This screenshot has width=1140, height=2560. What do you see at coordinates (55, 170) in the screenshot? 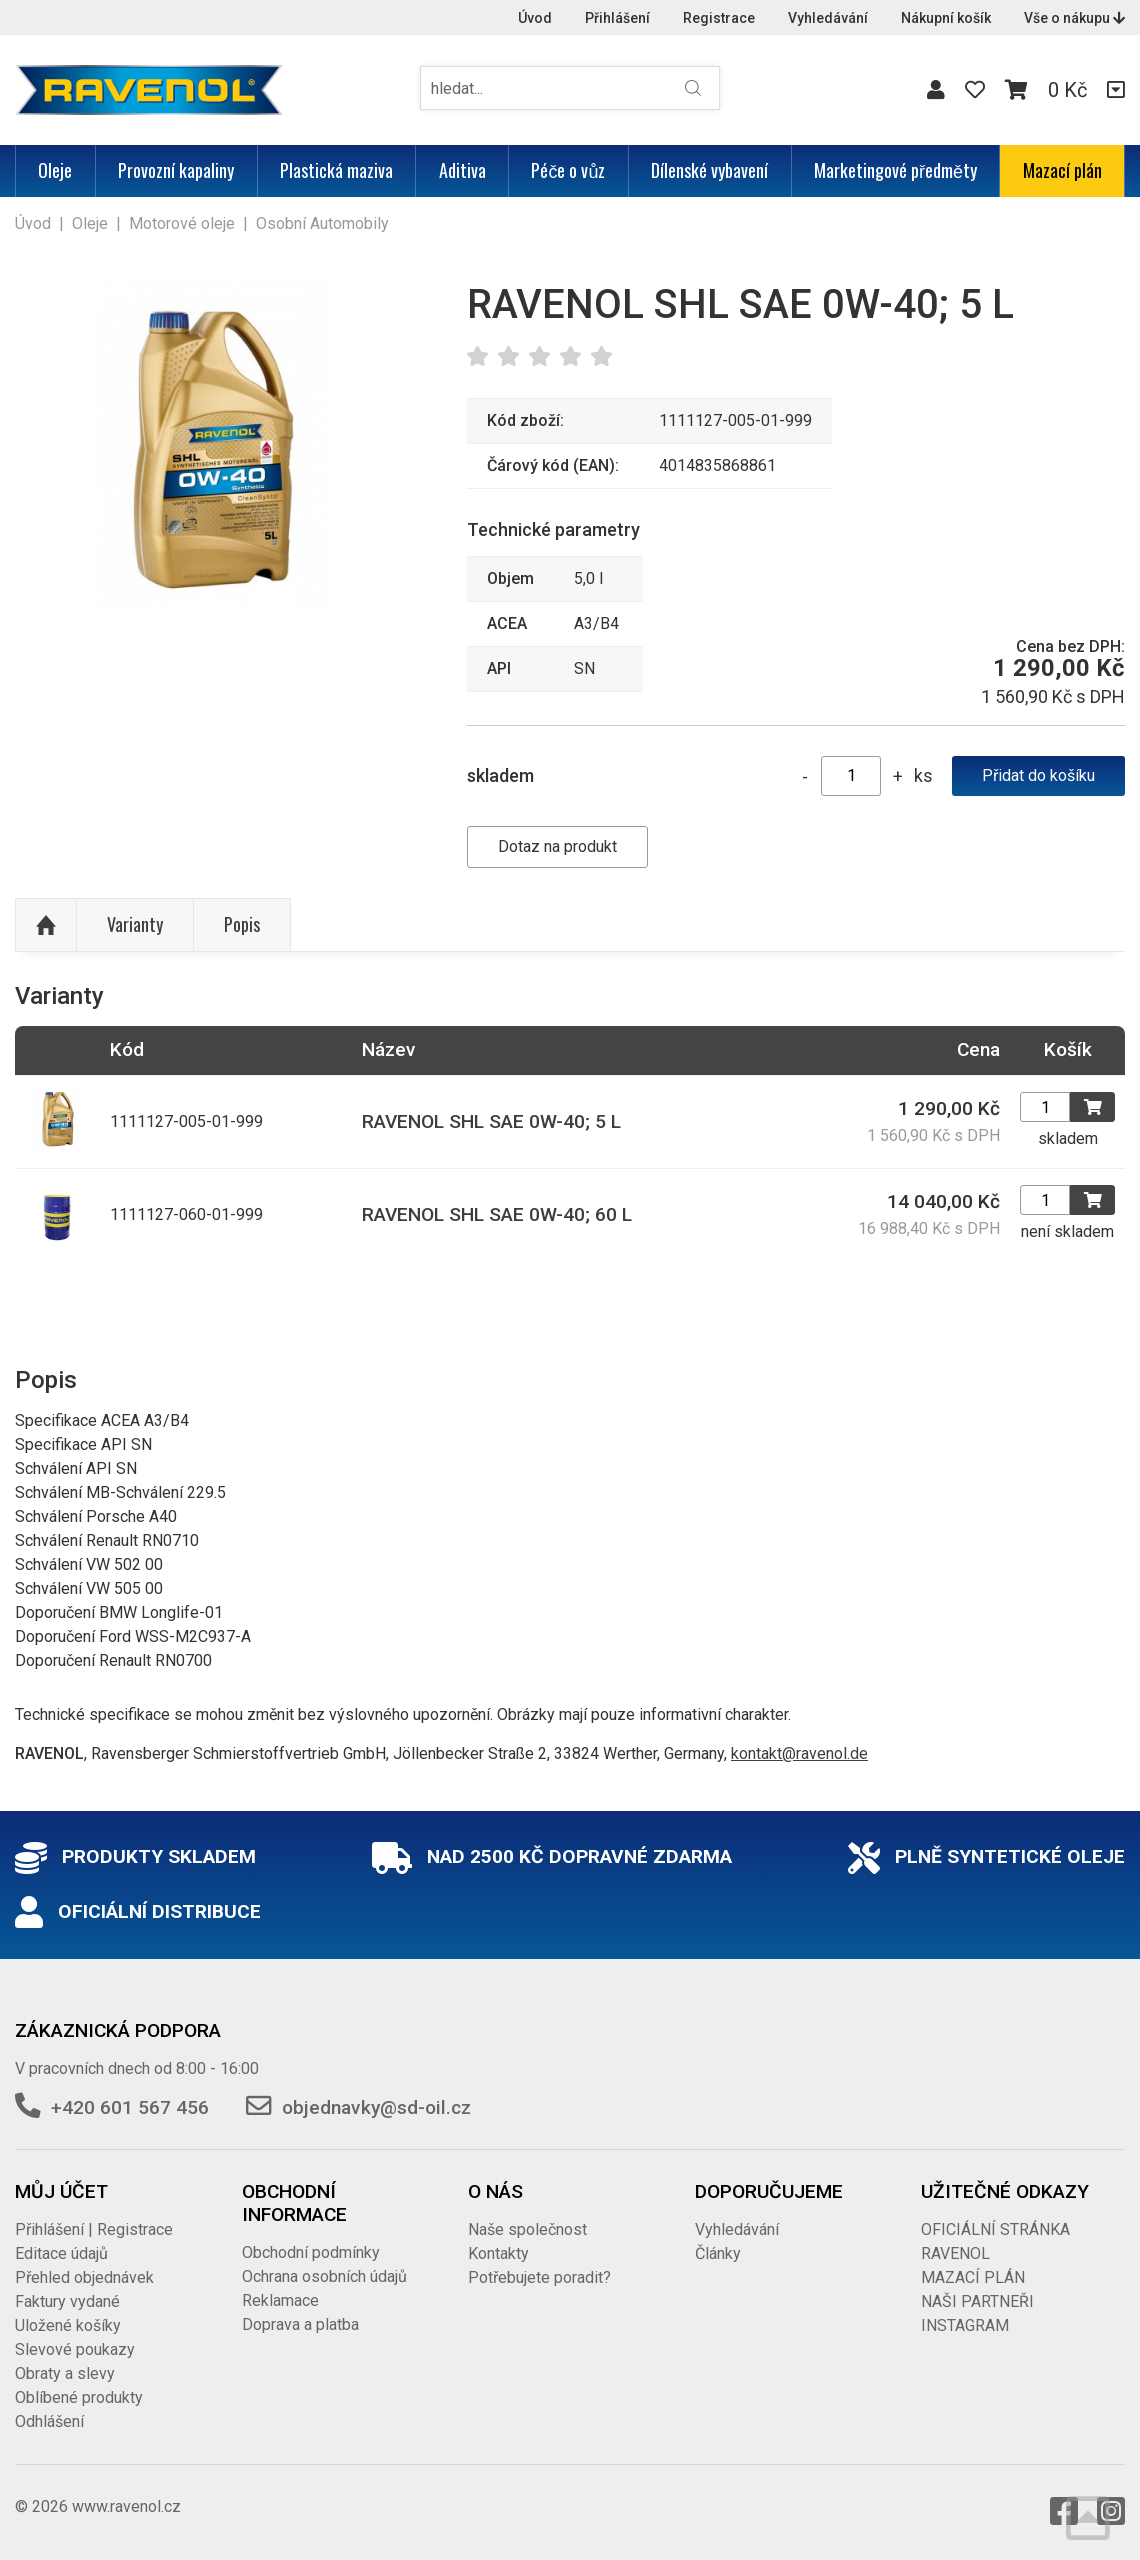
I see `Oleje` at bounding box center [55, 170].